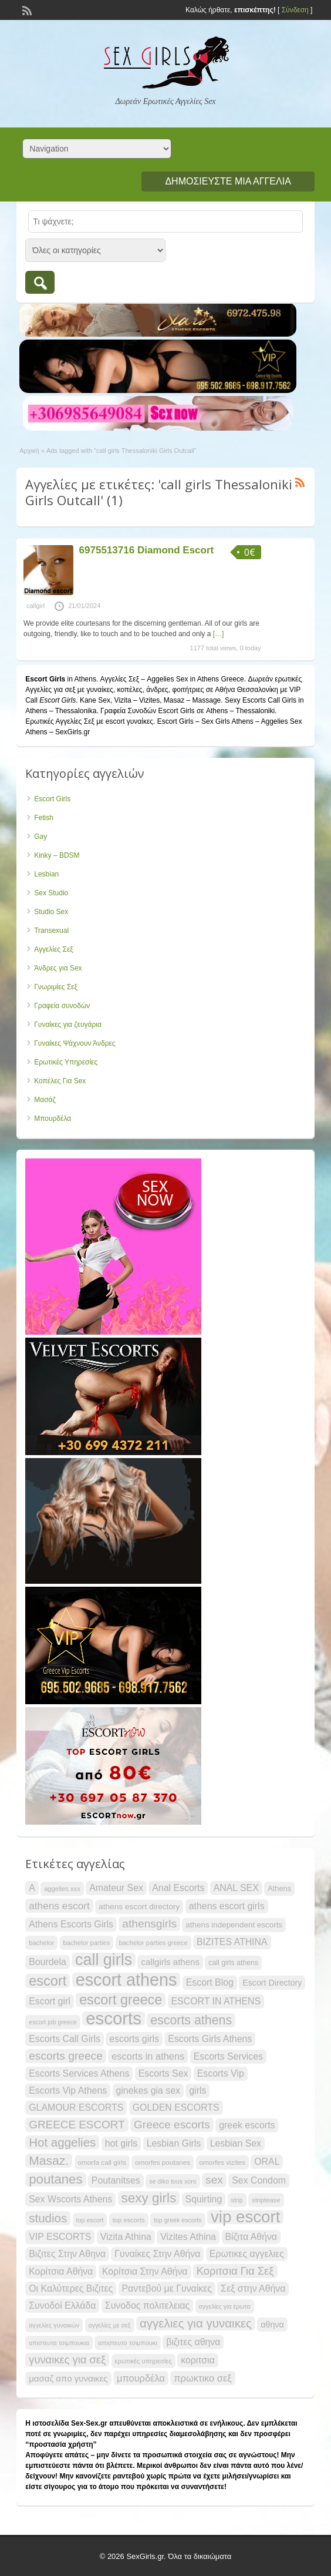 The image size is (331, 2576). I want to click on γυναικες για σεξ [γυναικες για σεξ (37 items)], so click(67, 2359).